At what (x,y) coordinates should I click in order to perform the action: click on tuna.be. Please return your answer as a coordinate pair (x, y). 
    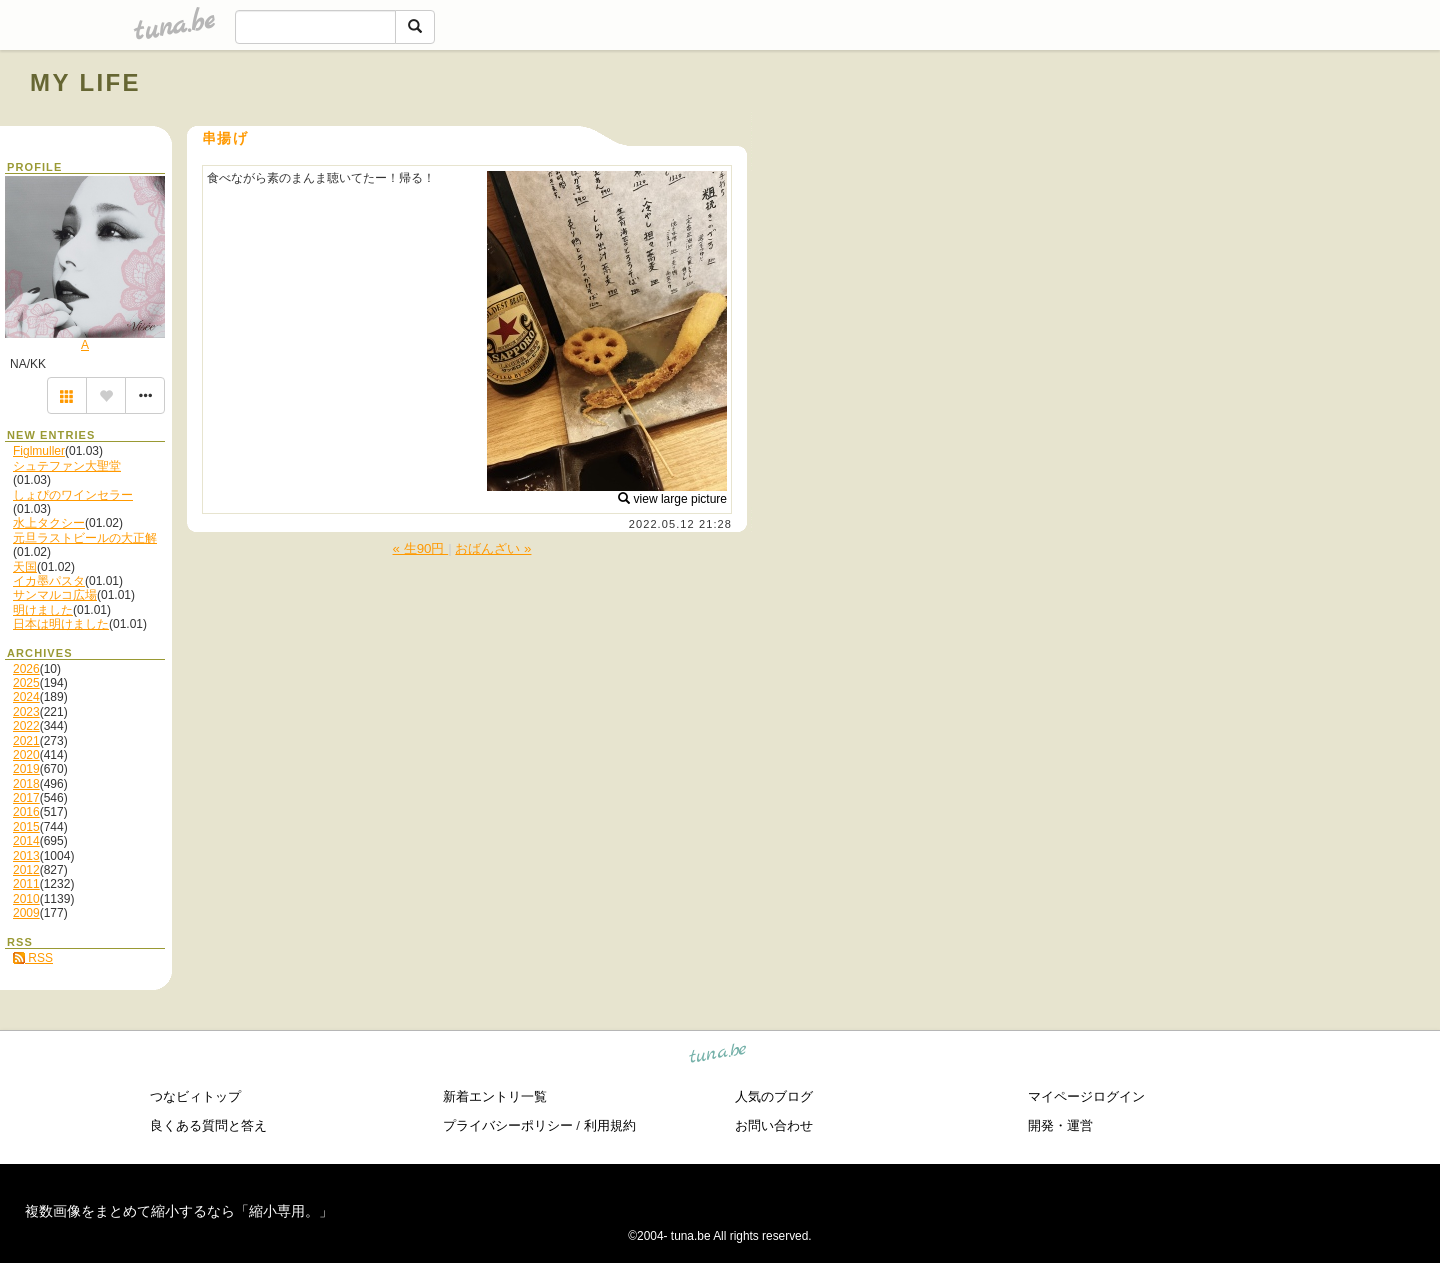
    Looking at the image, I should click on (718, 1056).